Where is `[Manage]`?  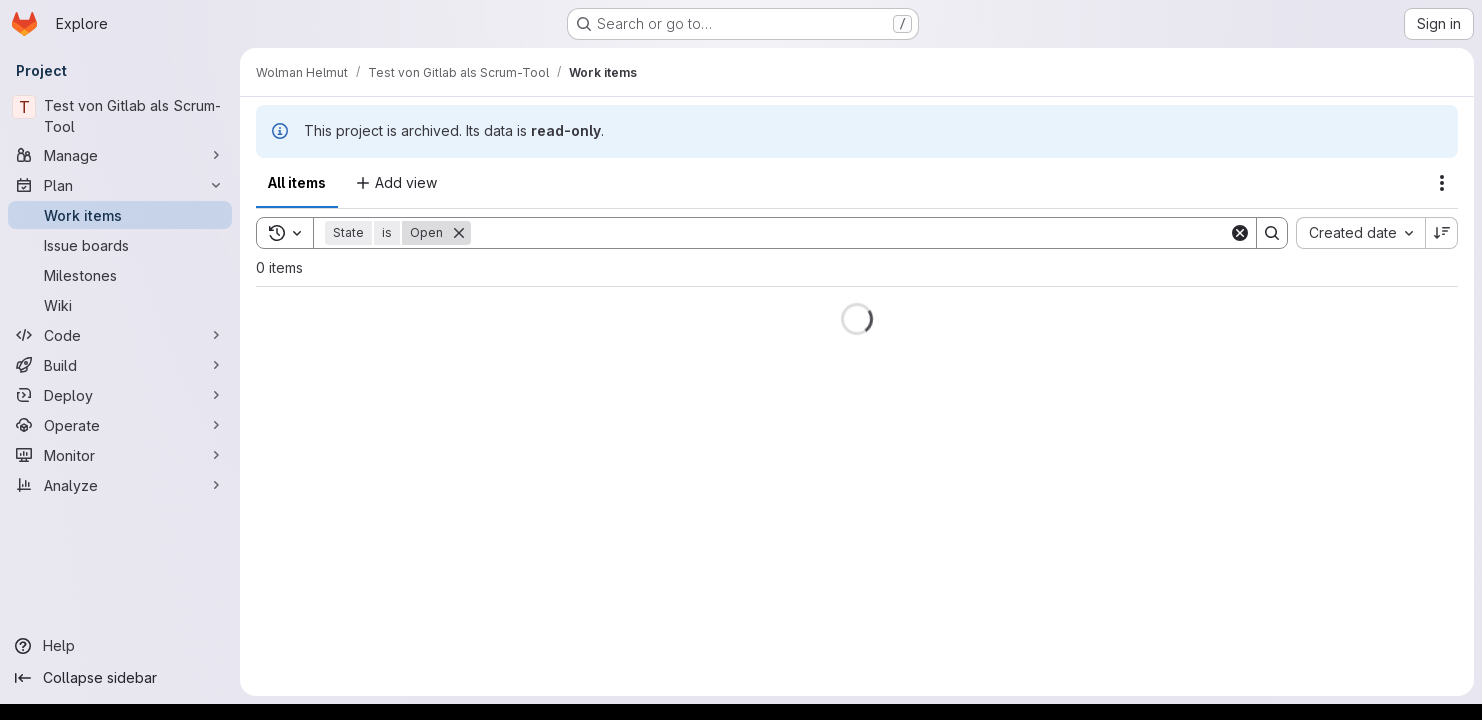
[Manage] is located at coordinates (120, 155).